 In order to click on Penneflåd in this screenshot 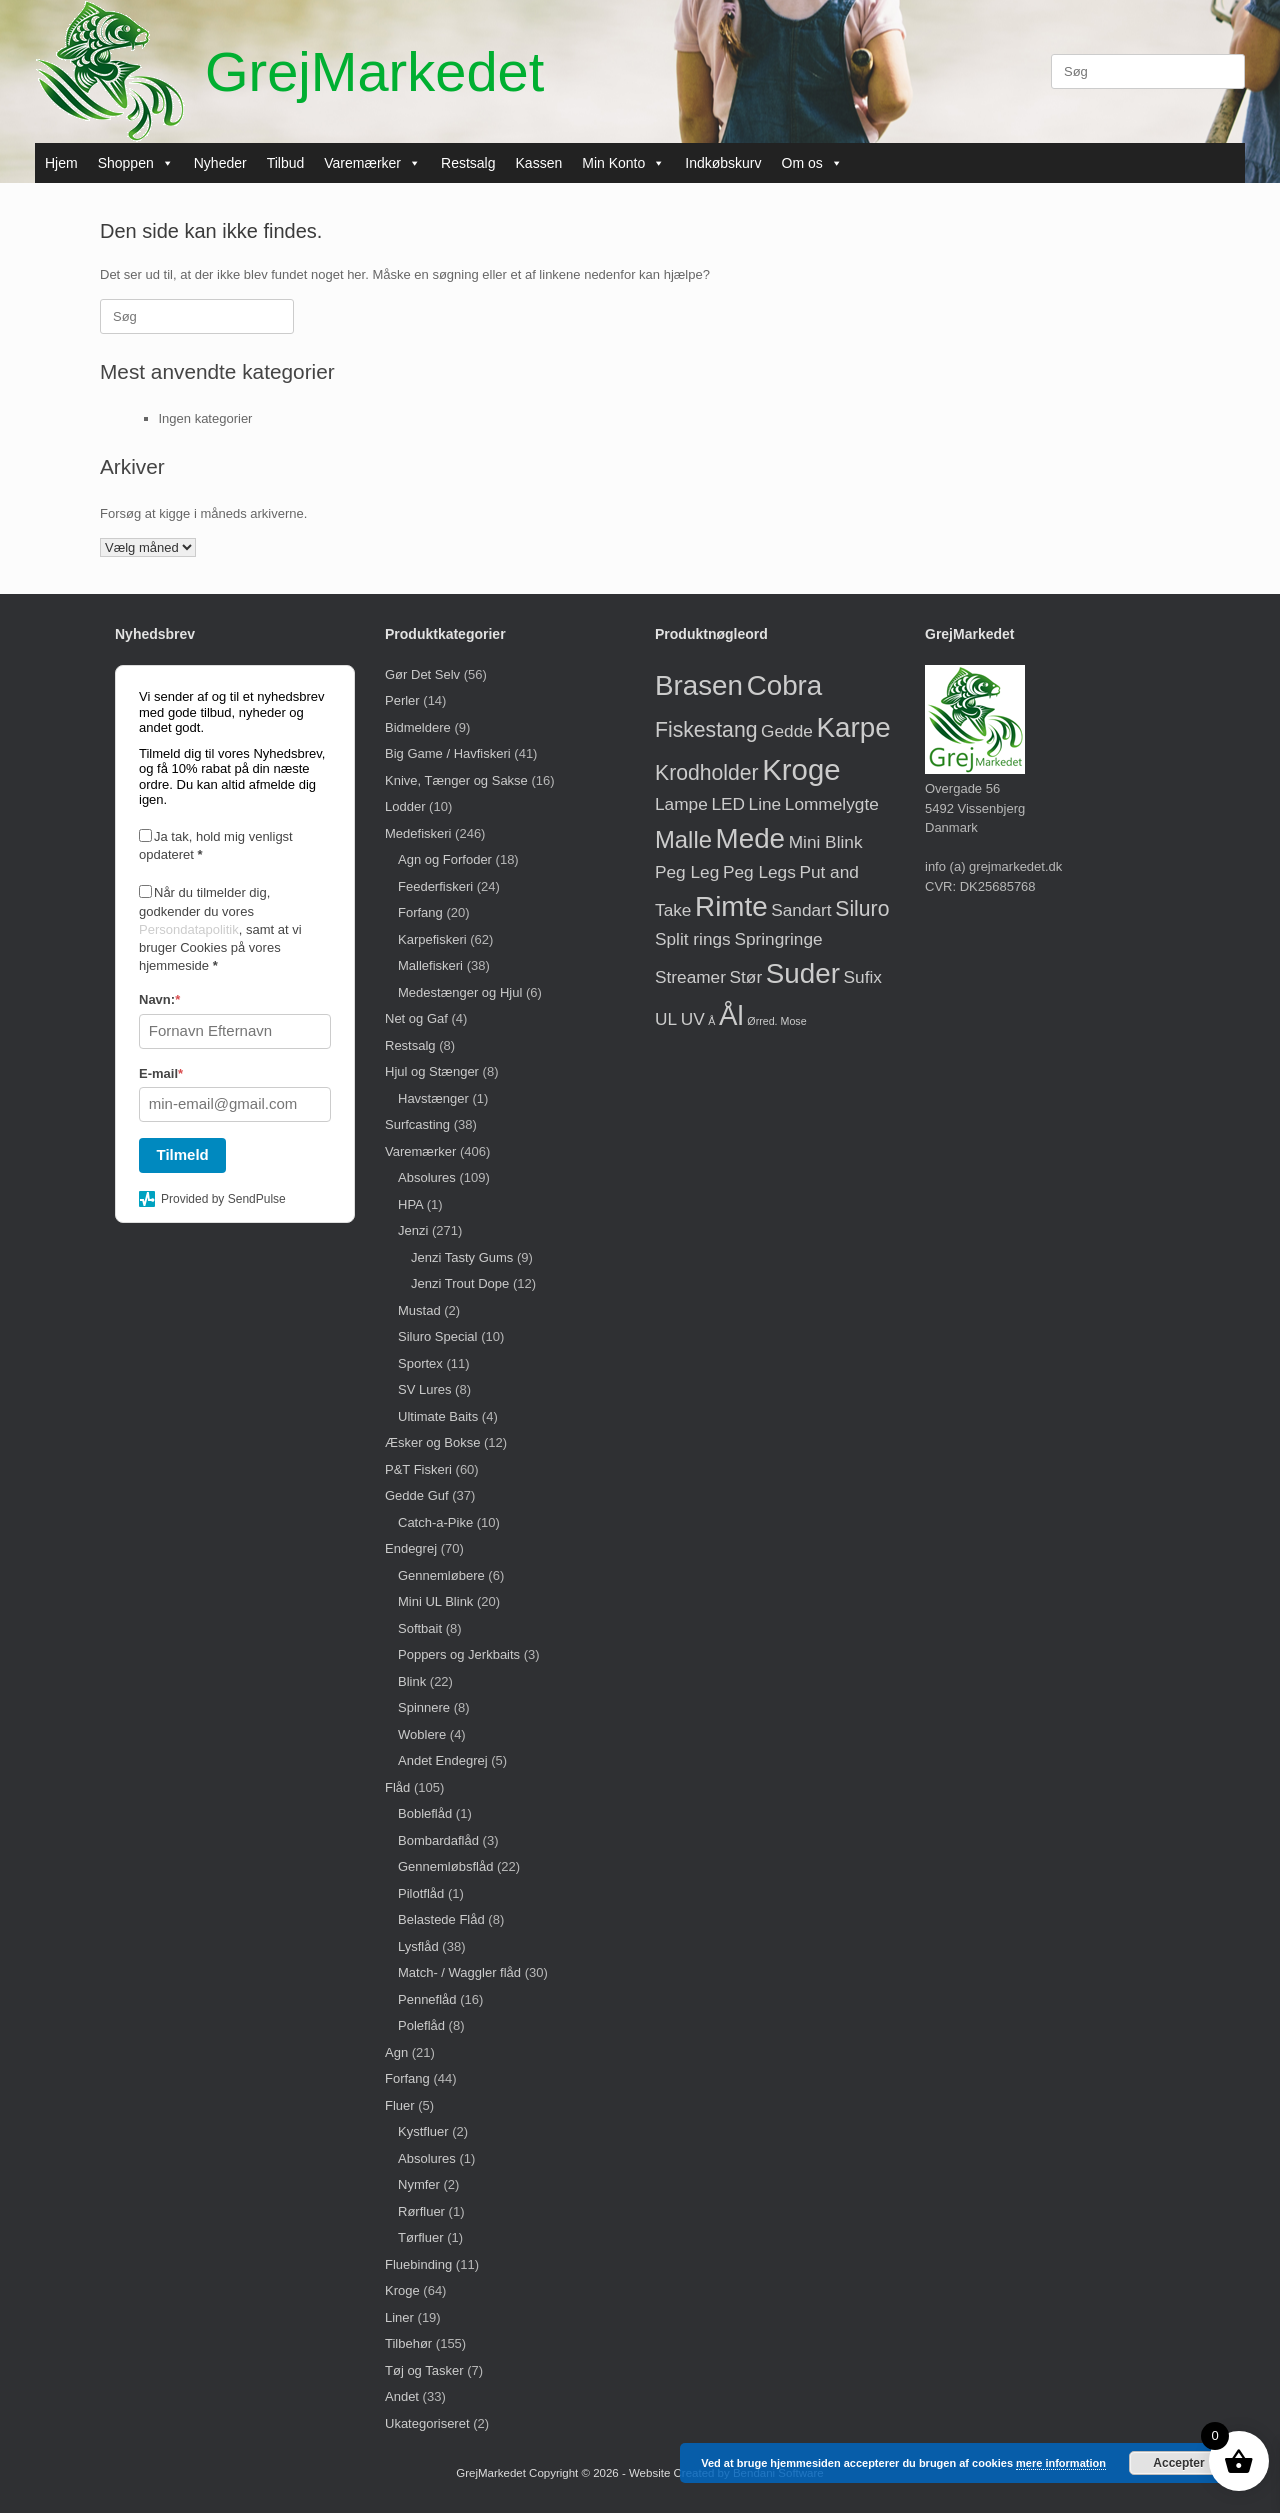, I will do `click(427, 1999)`.